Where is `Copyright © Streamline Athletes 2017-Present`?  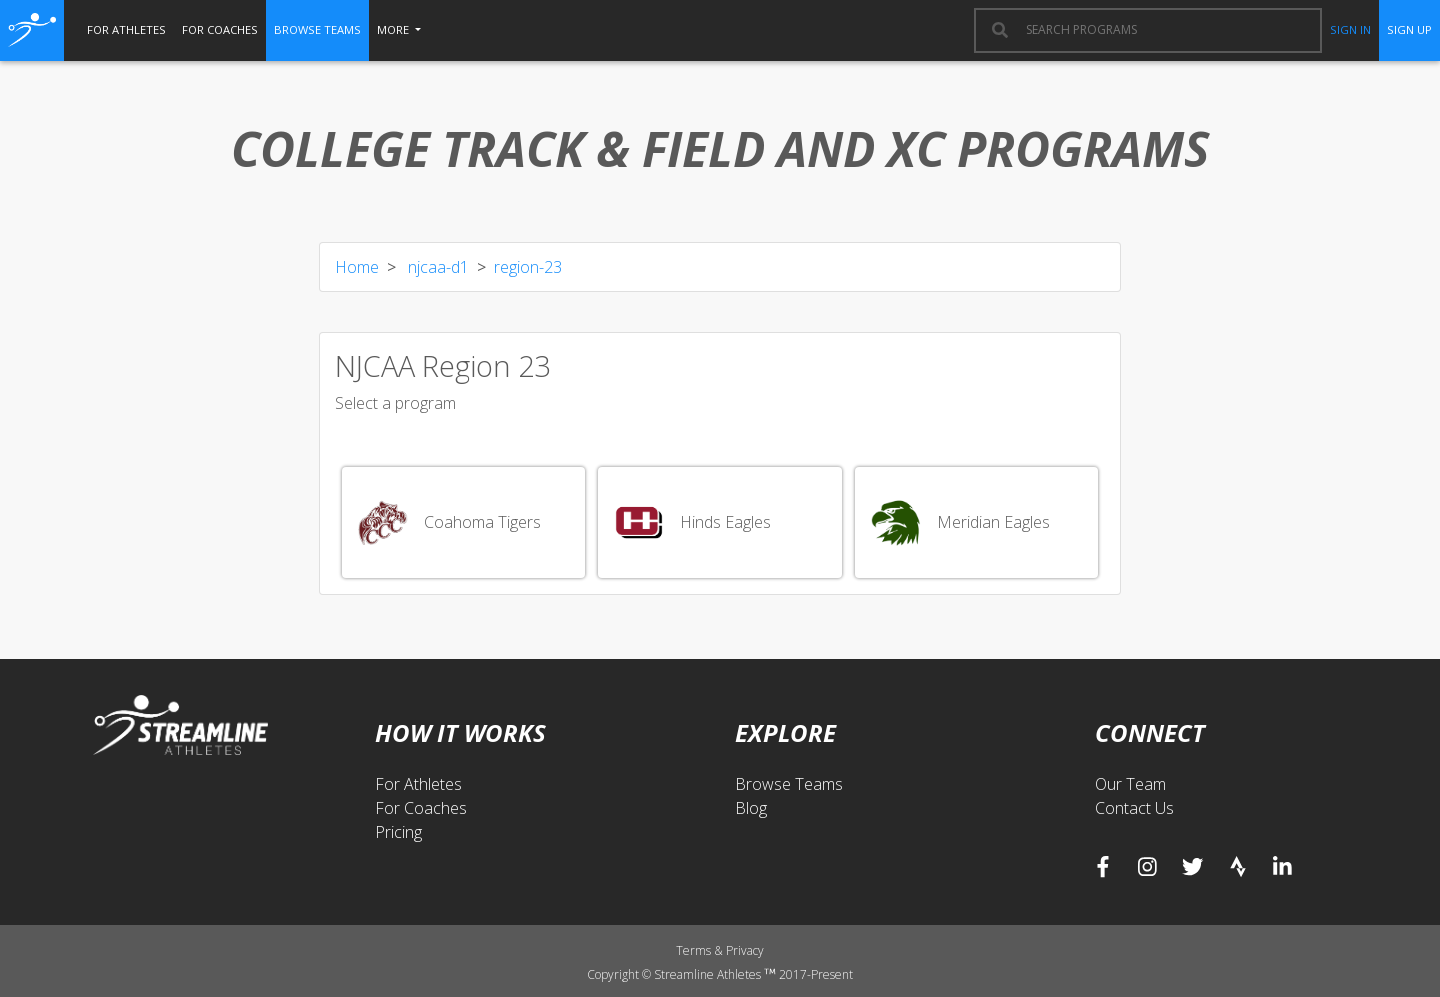
Copyright © Streamline Athletes 2017-Present is located at coordinates (719, 974).